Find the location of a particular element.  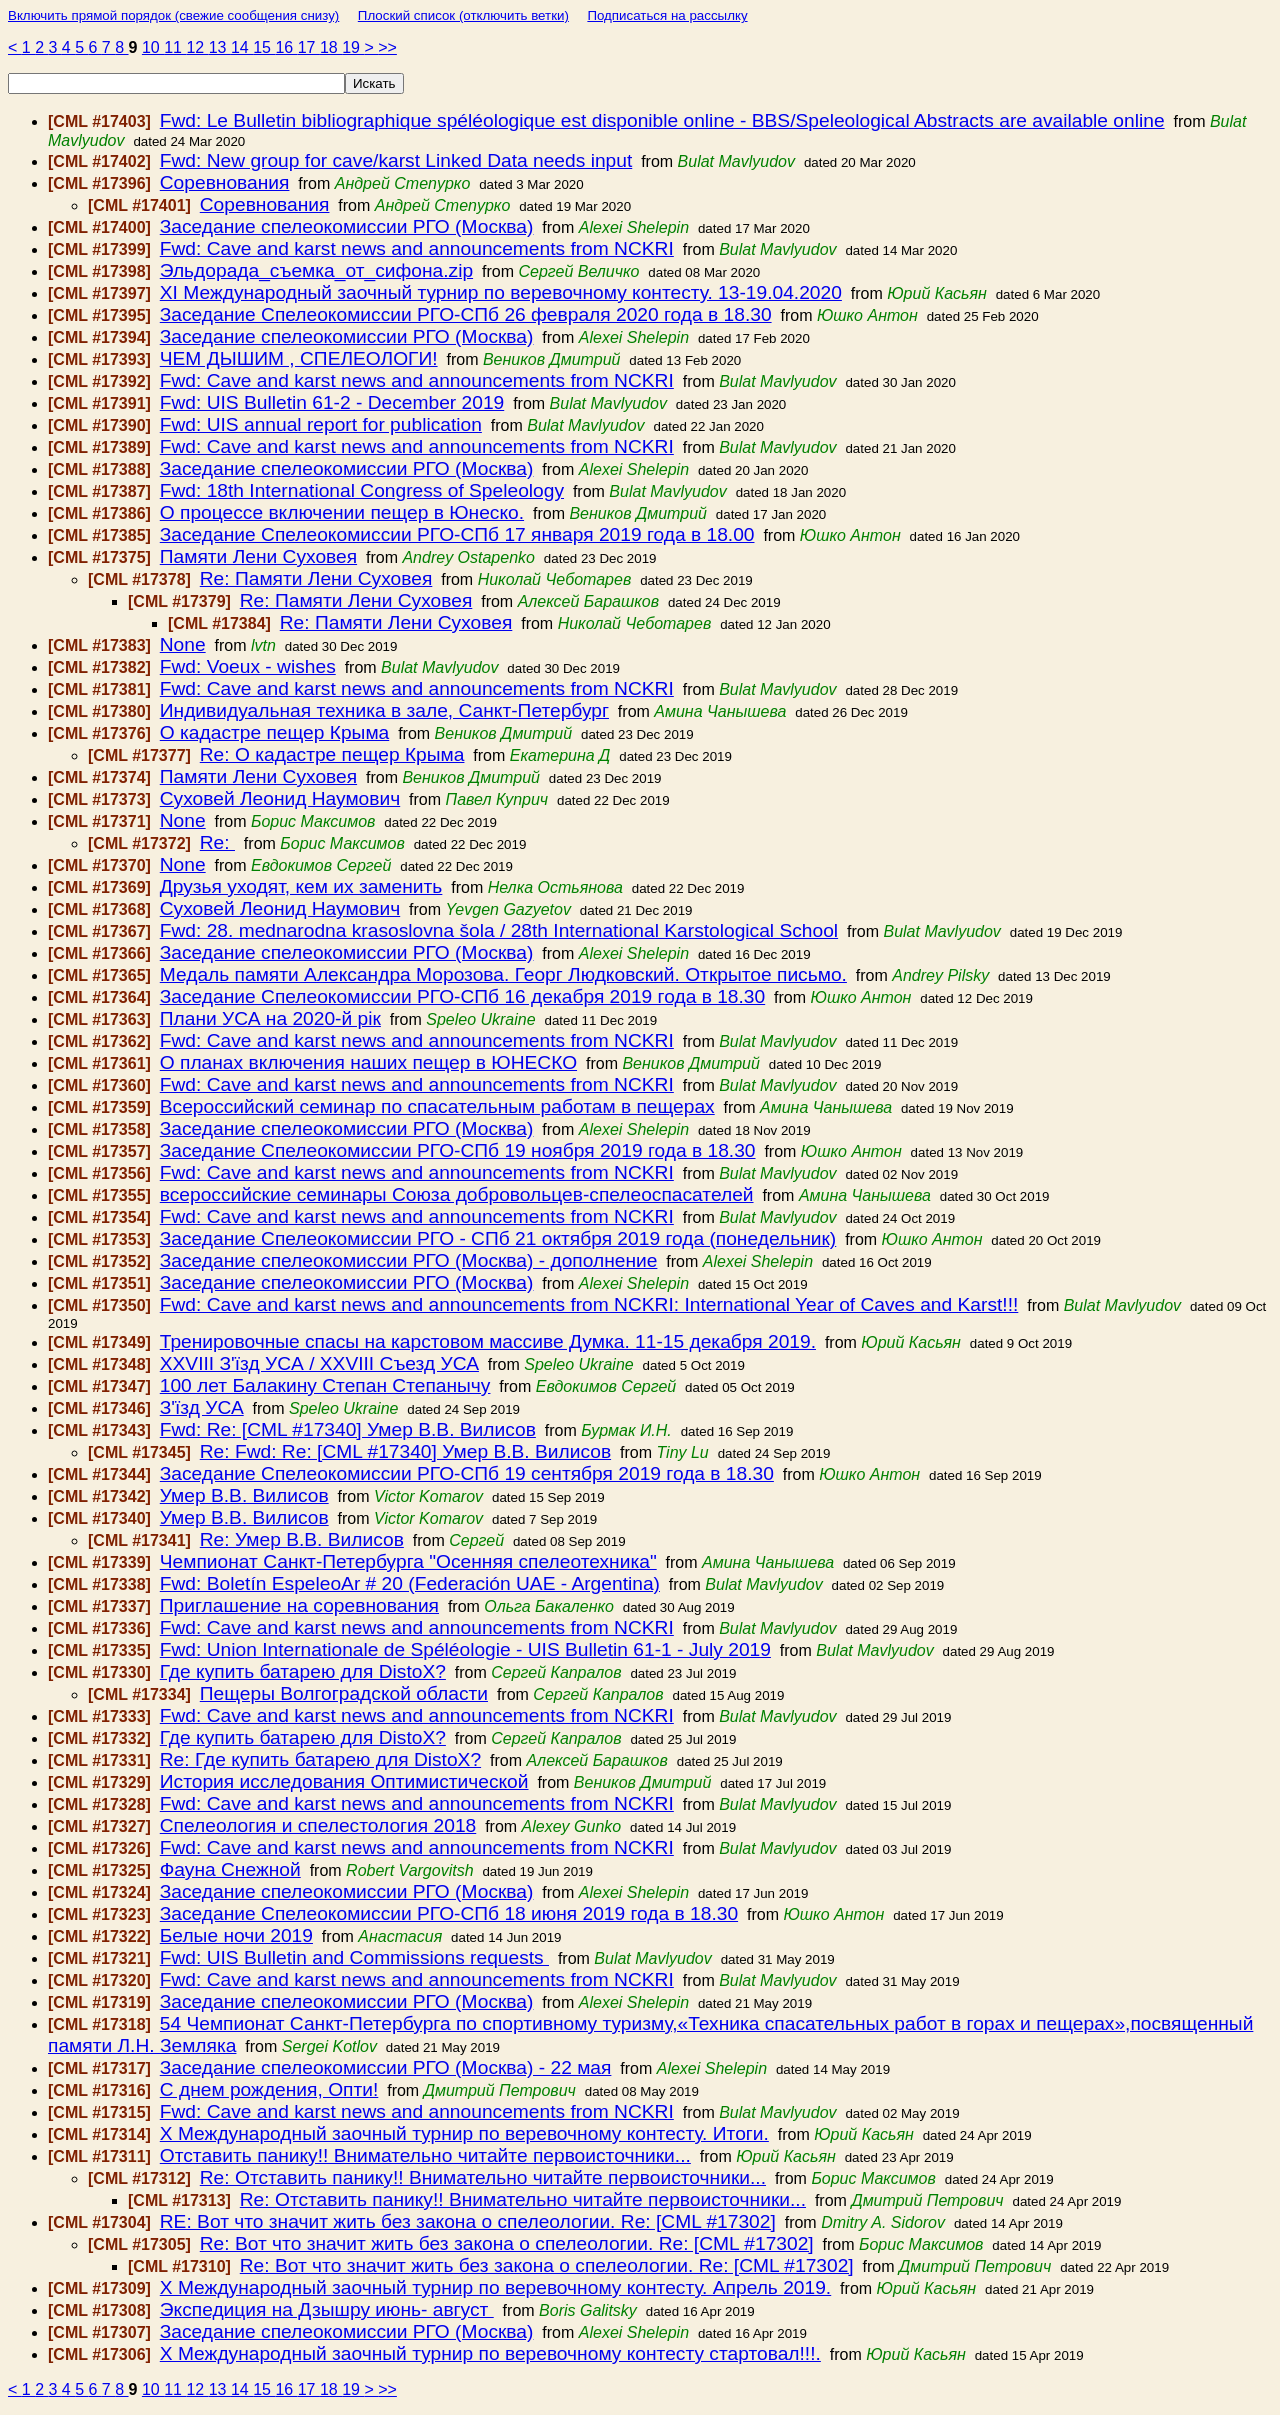

Суховей Леонид Наумович is located at coordinates (280, 798).